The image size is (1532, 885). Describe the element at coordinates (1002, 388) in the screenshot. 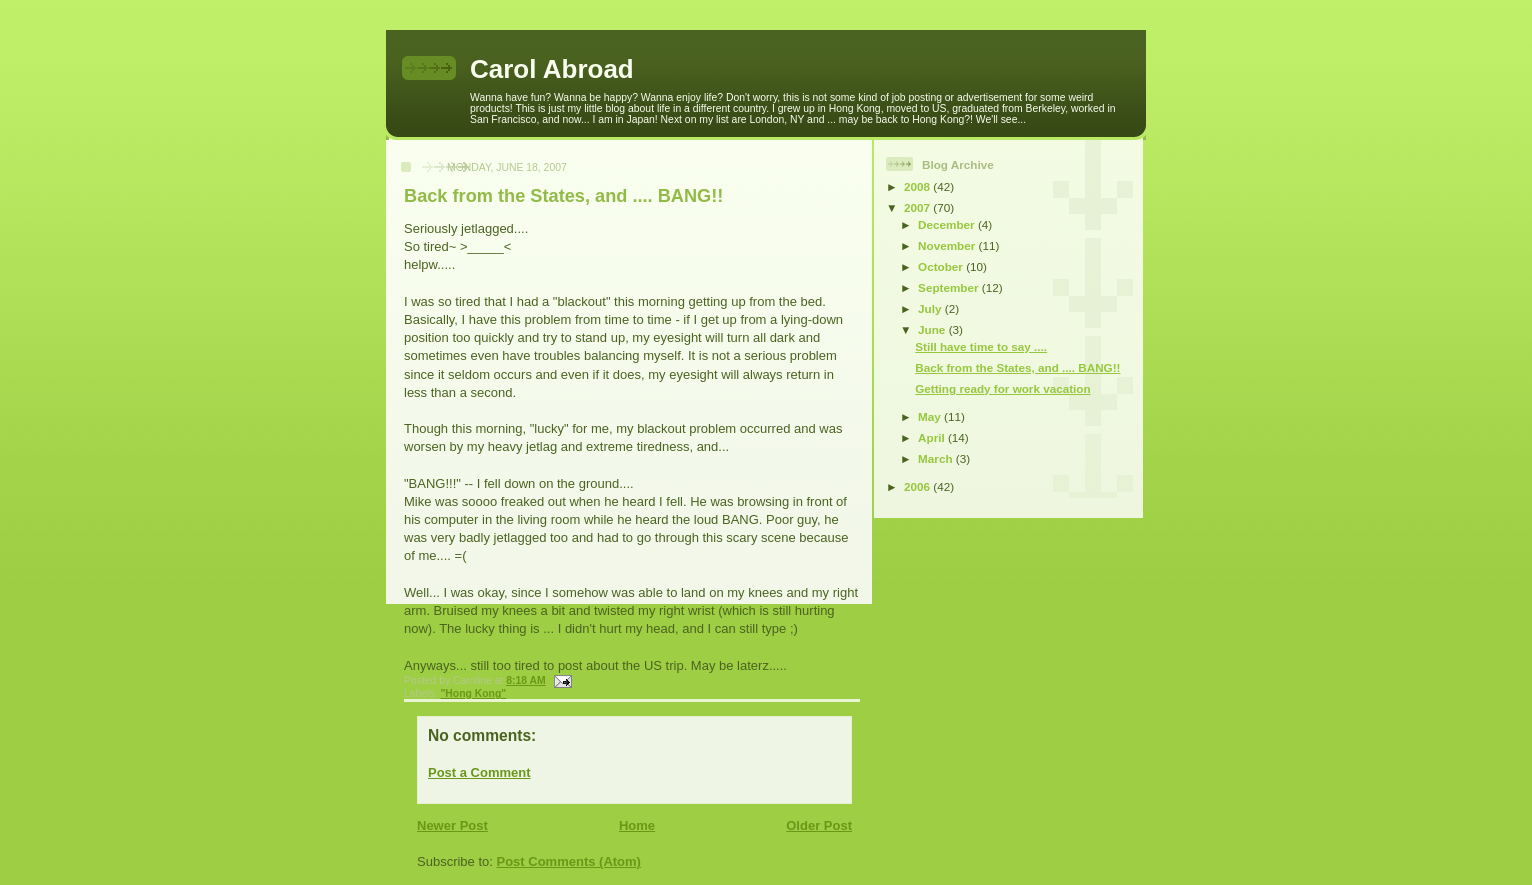

I see `Getting ready for work vacation` at that location.